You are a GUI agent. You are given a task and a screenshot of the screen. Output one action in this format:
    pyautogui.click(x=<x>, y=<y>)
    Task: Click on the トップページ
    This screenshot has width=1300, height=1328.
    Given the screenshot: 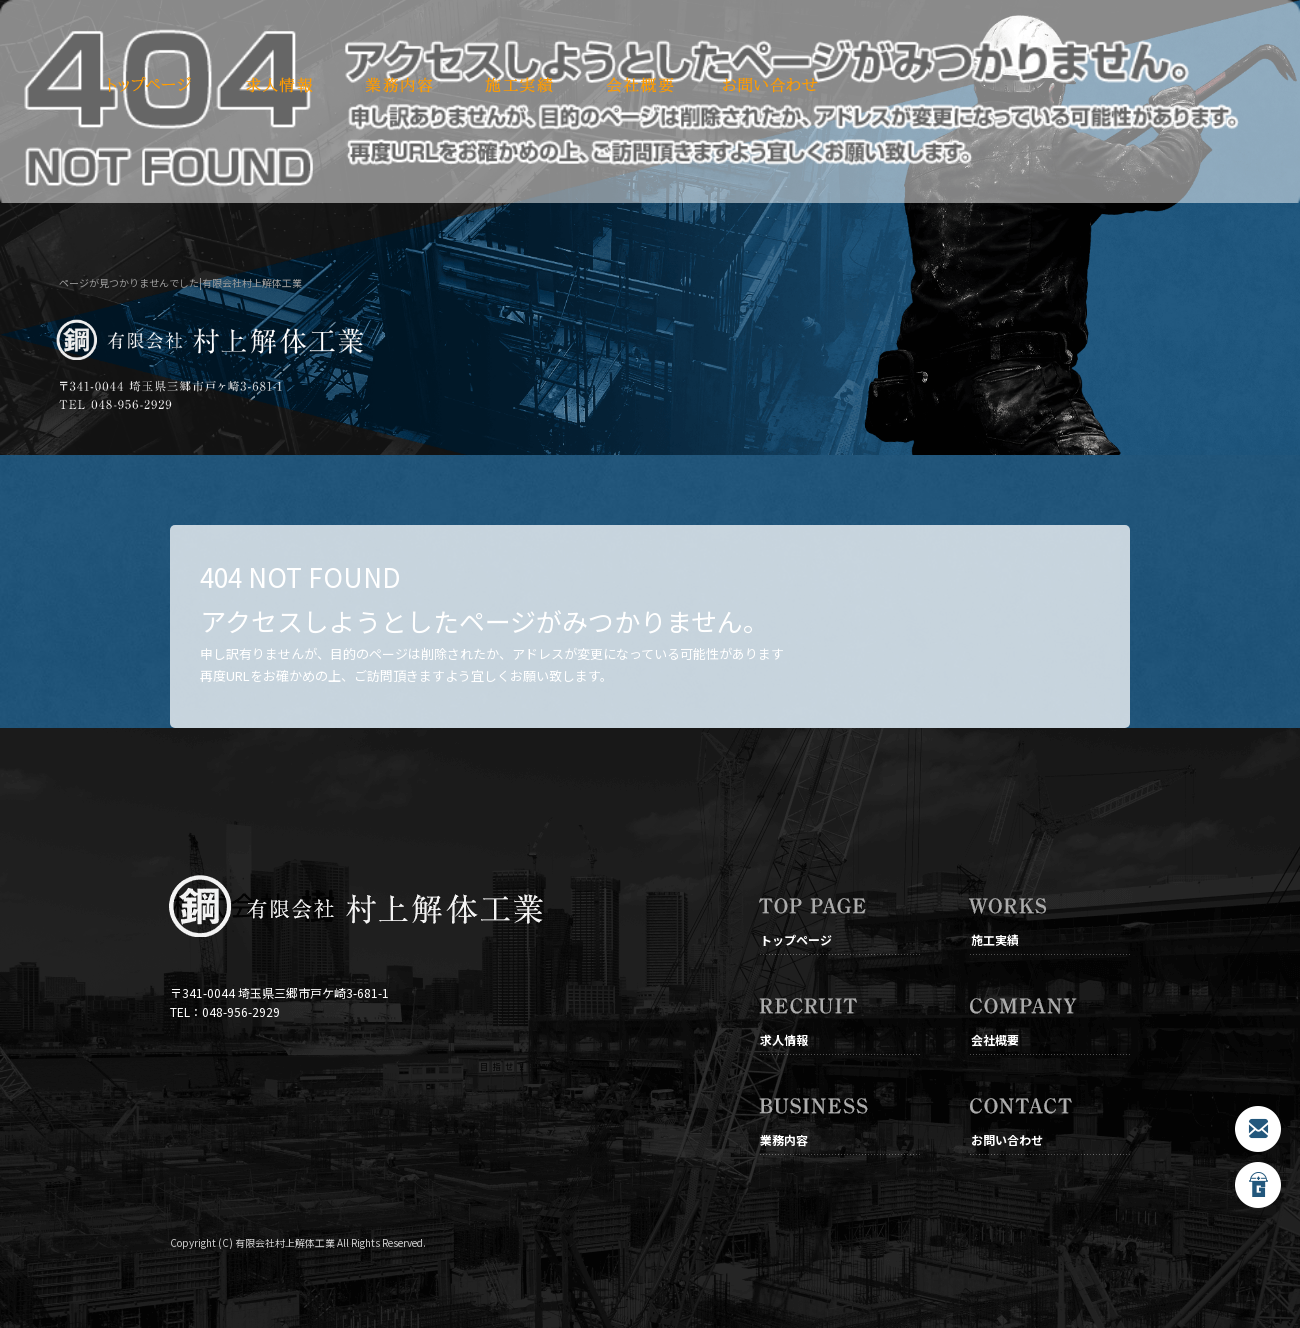 What is the action you would take?
    pyautogui.click(x=150, y=85)
    